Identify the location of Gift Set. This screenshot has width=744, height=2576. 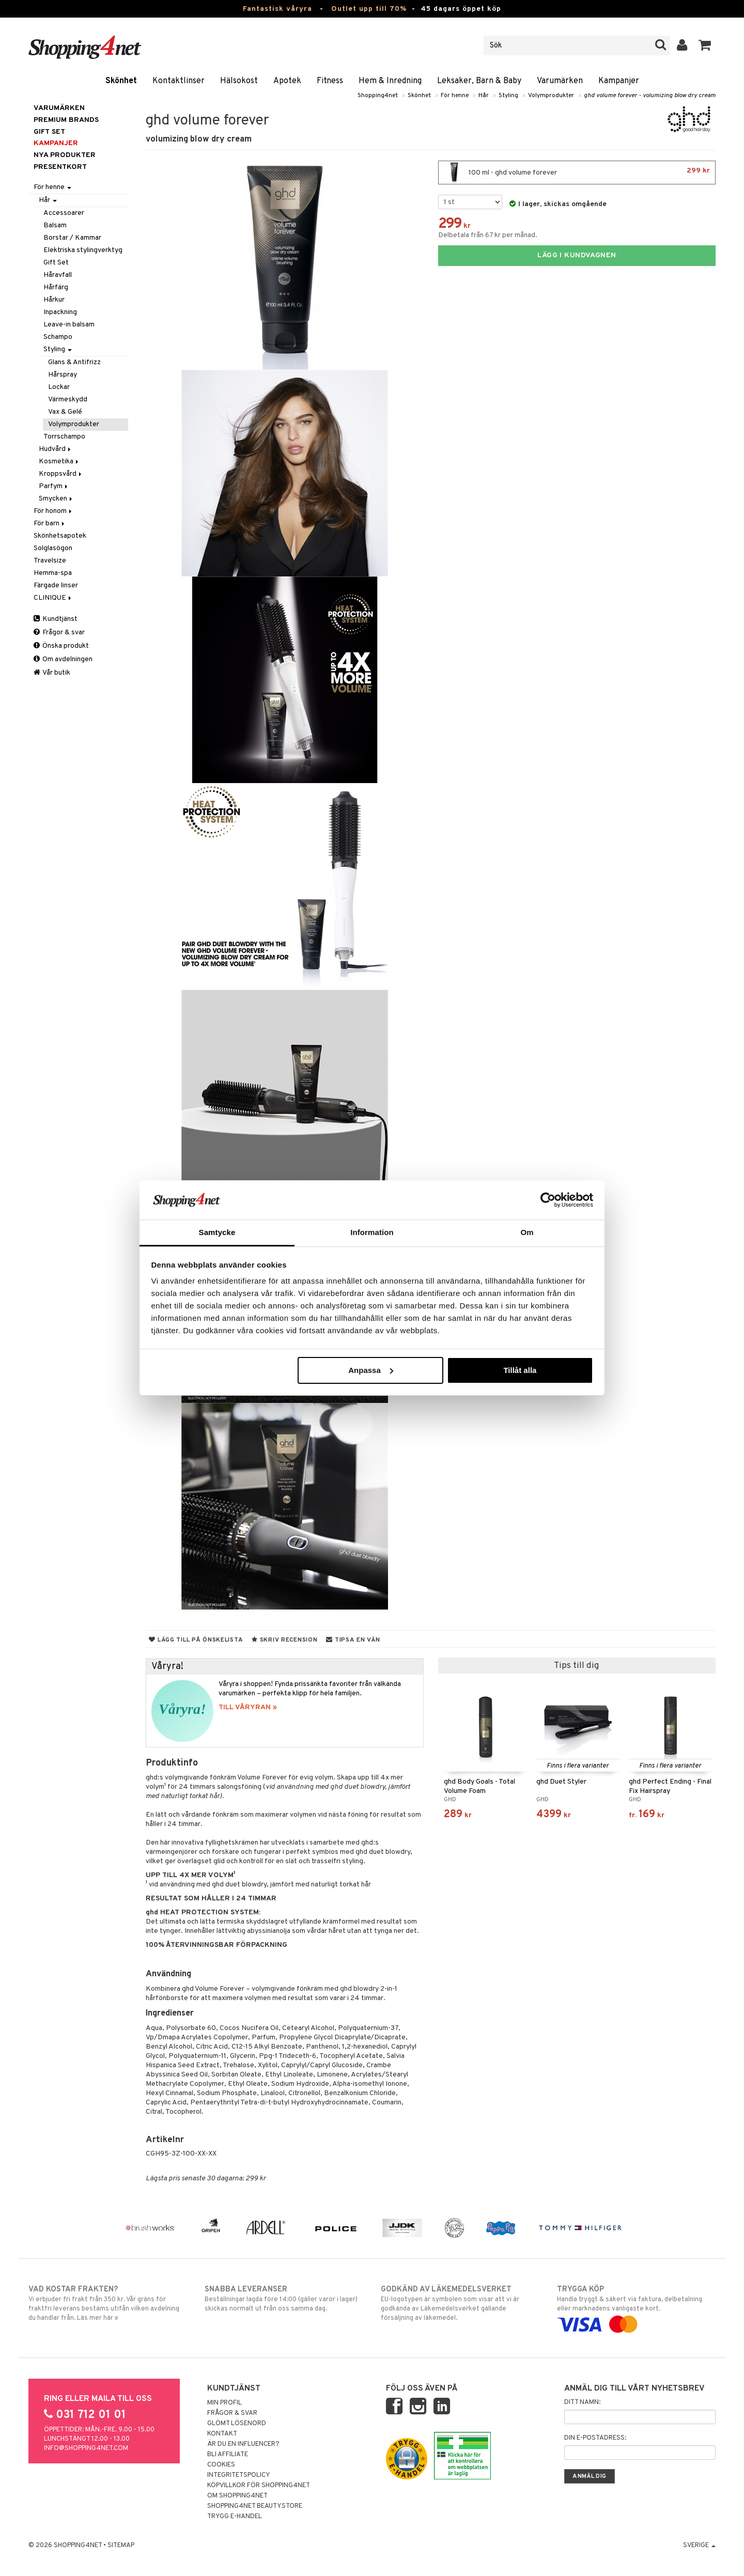
(56, 262).